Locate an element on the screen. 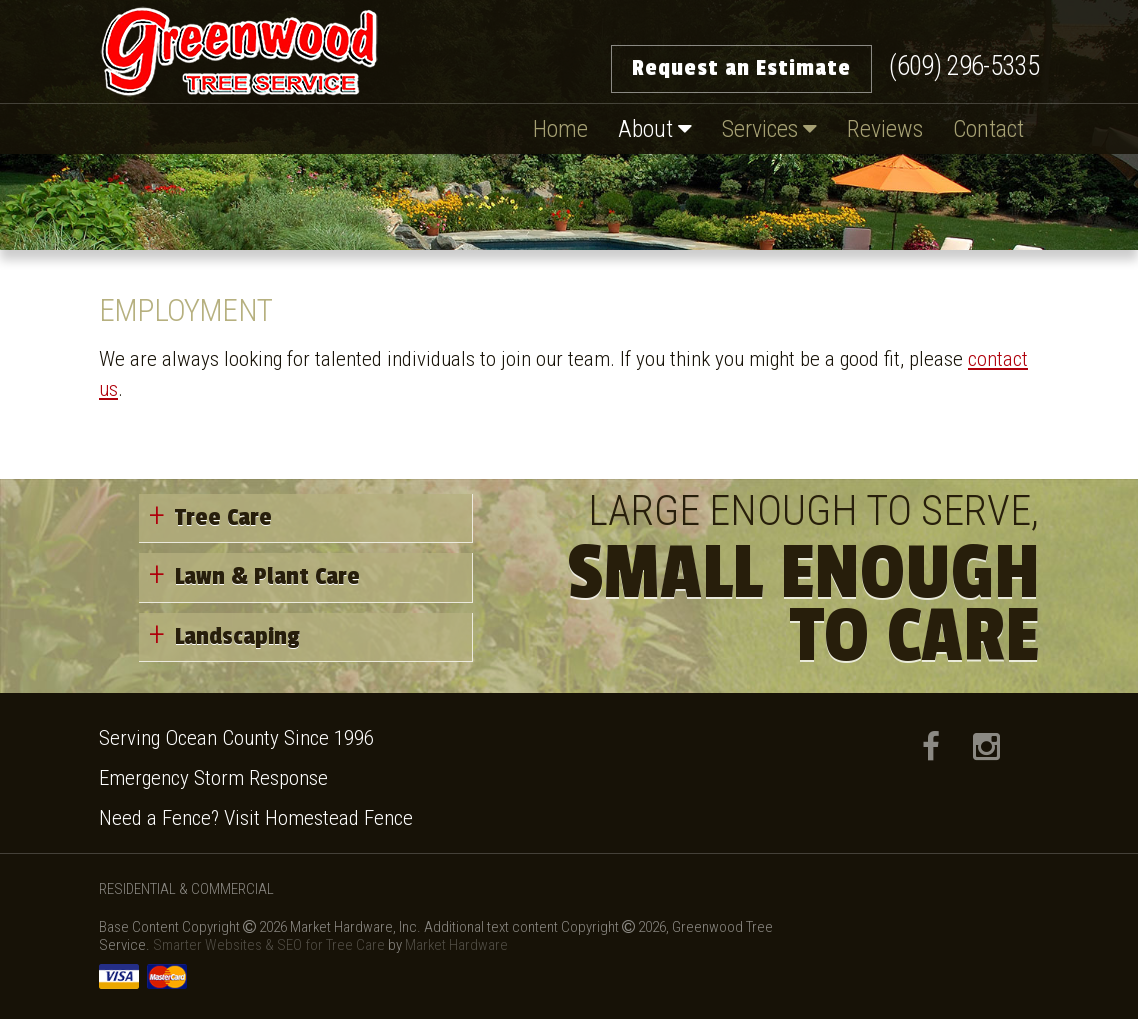 The width and height of the screenshot is (1138, 1019). Request an Estimate is located at coordinates (741, 68).